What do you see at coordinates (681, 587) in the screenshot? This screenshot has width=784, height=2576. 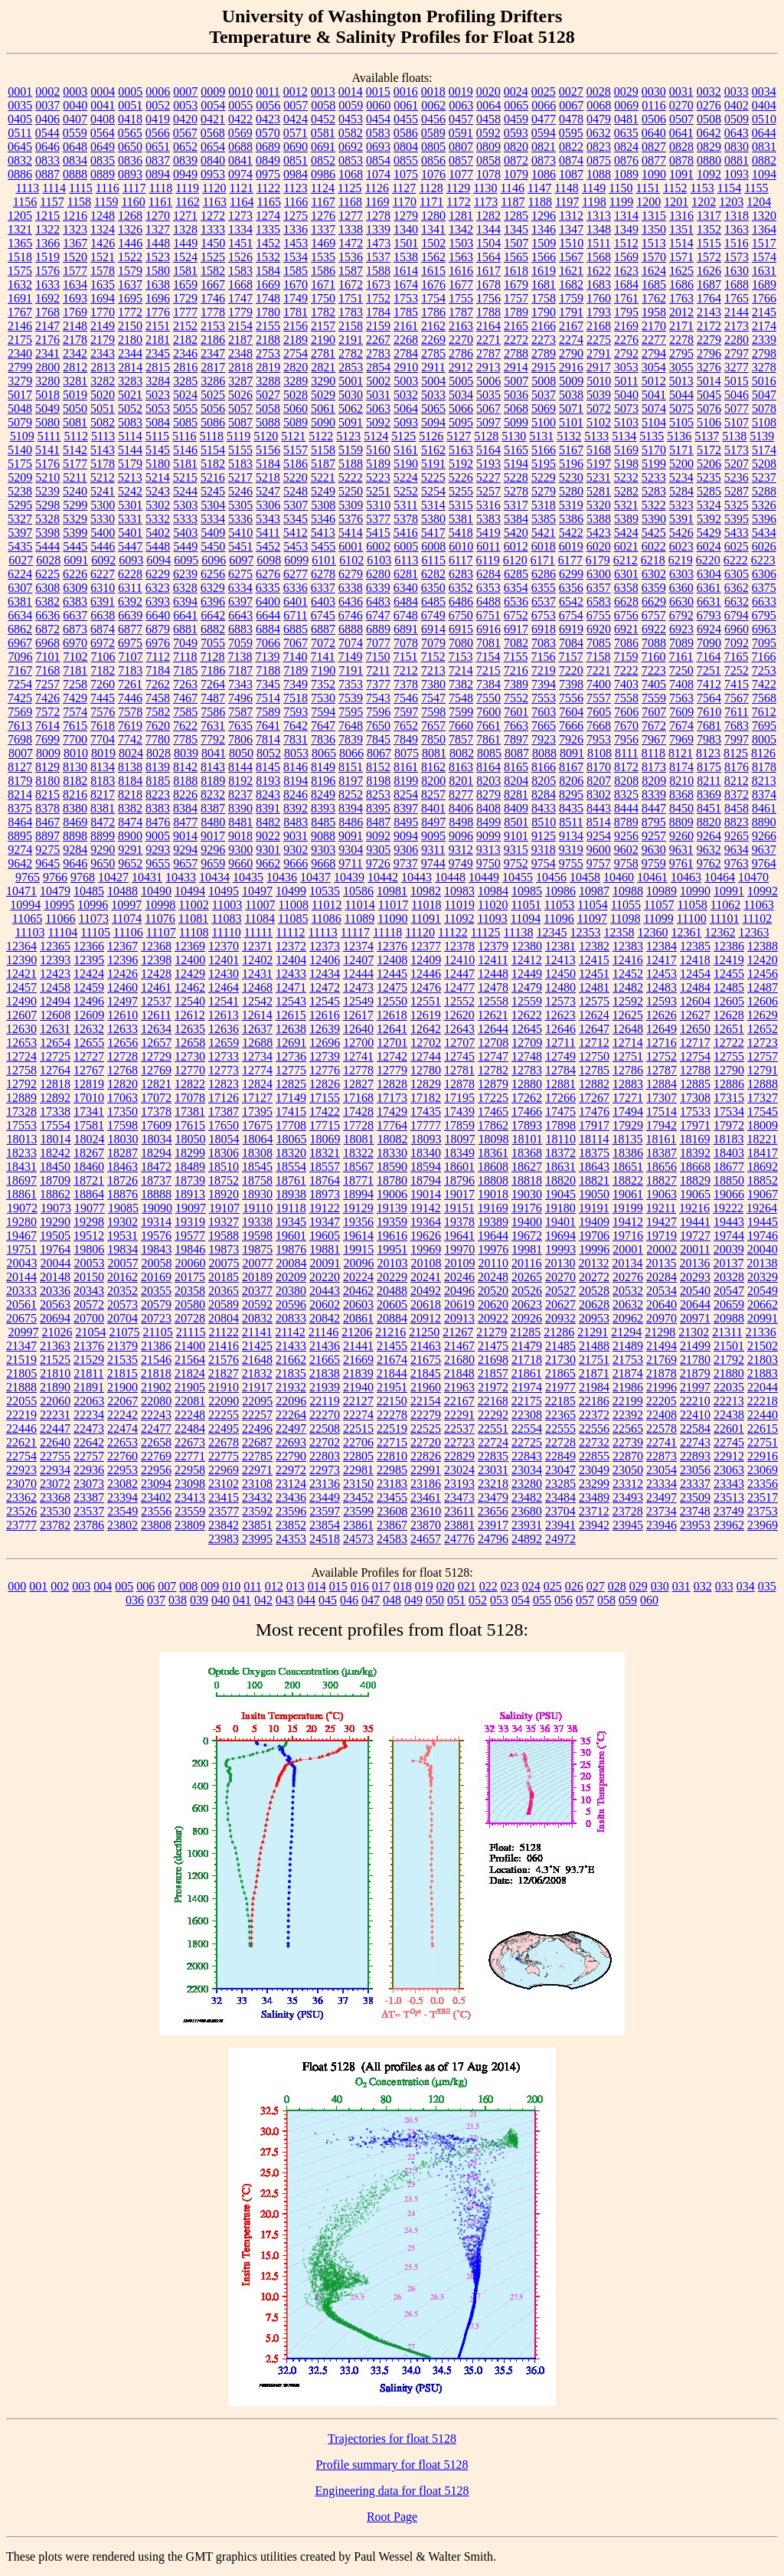 I see `6360` at bounding box center [681, 587].